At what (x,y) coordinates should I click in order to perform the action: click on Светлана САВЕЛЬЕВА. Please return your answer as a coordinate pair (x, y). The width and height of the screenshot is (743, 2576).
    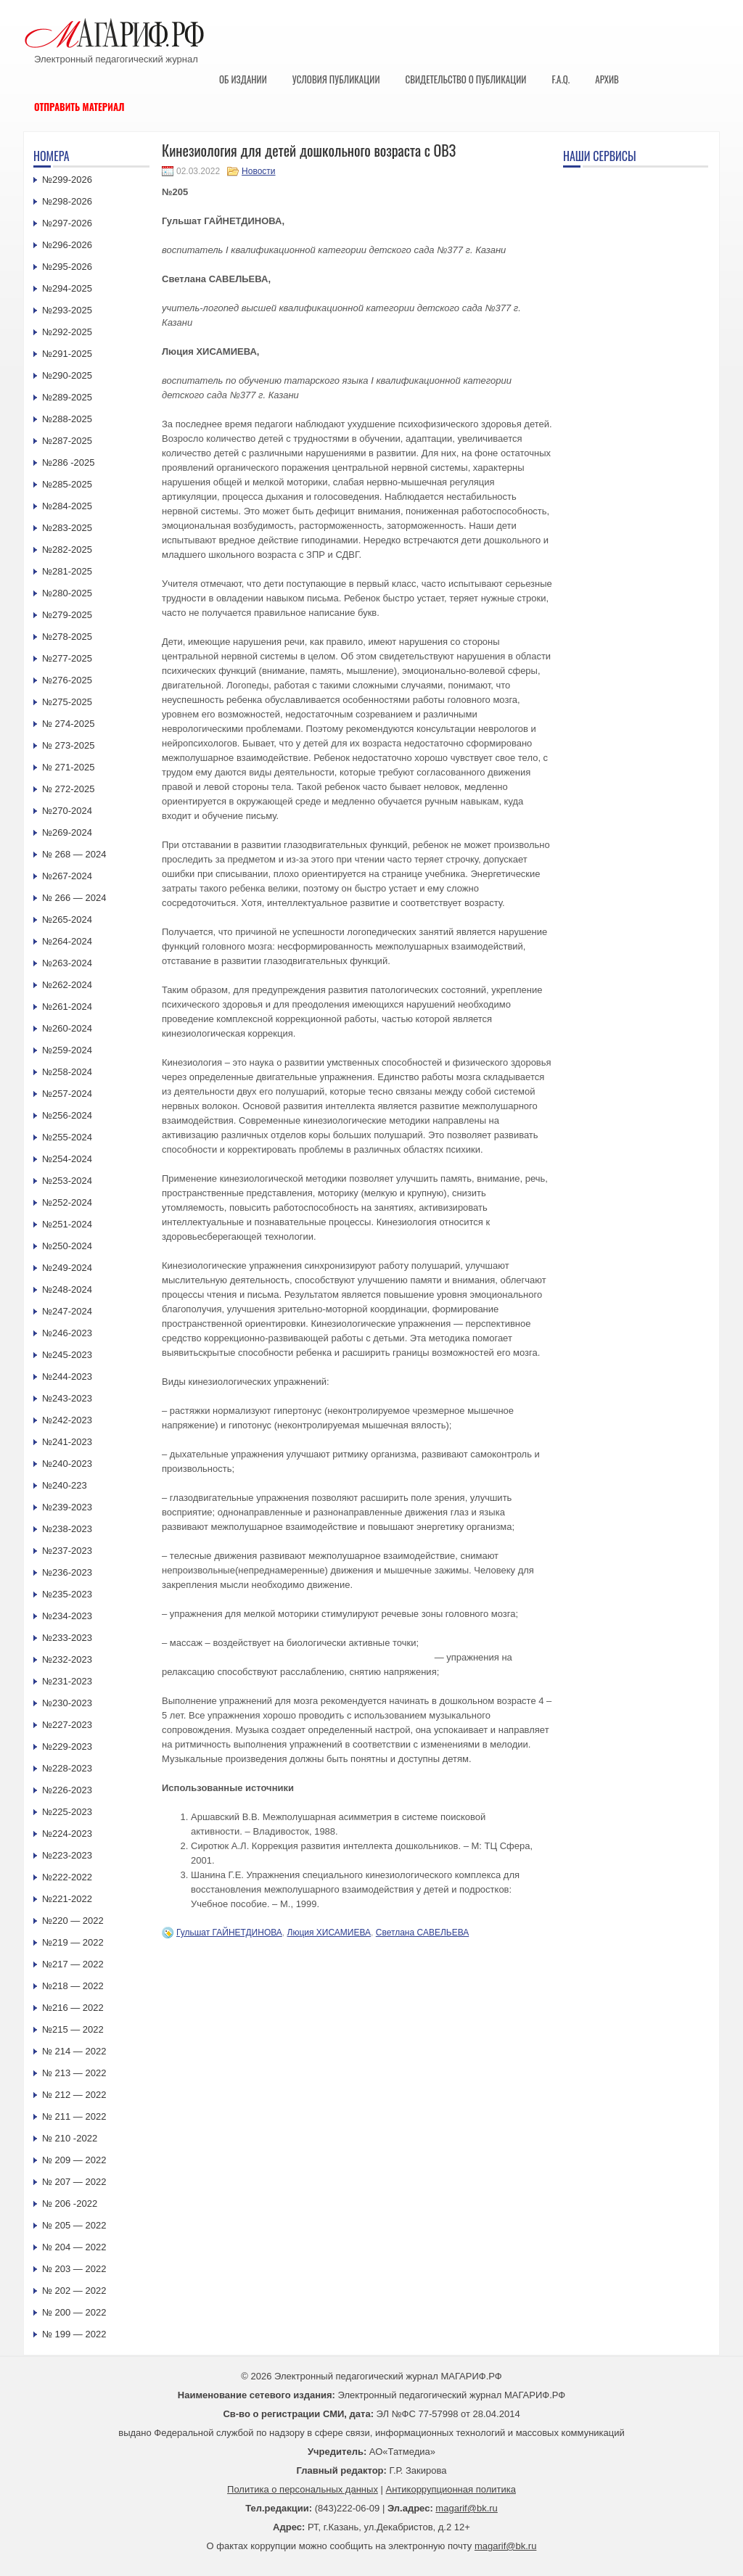
    Looking at the image, I should click on (422, 1932).